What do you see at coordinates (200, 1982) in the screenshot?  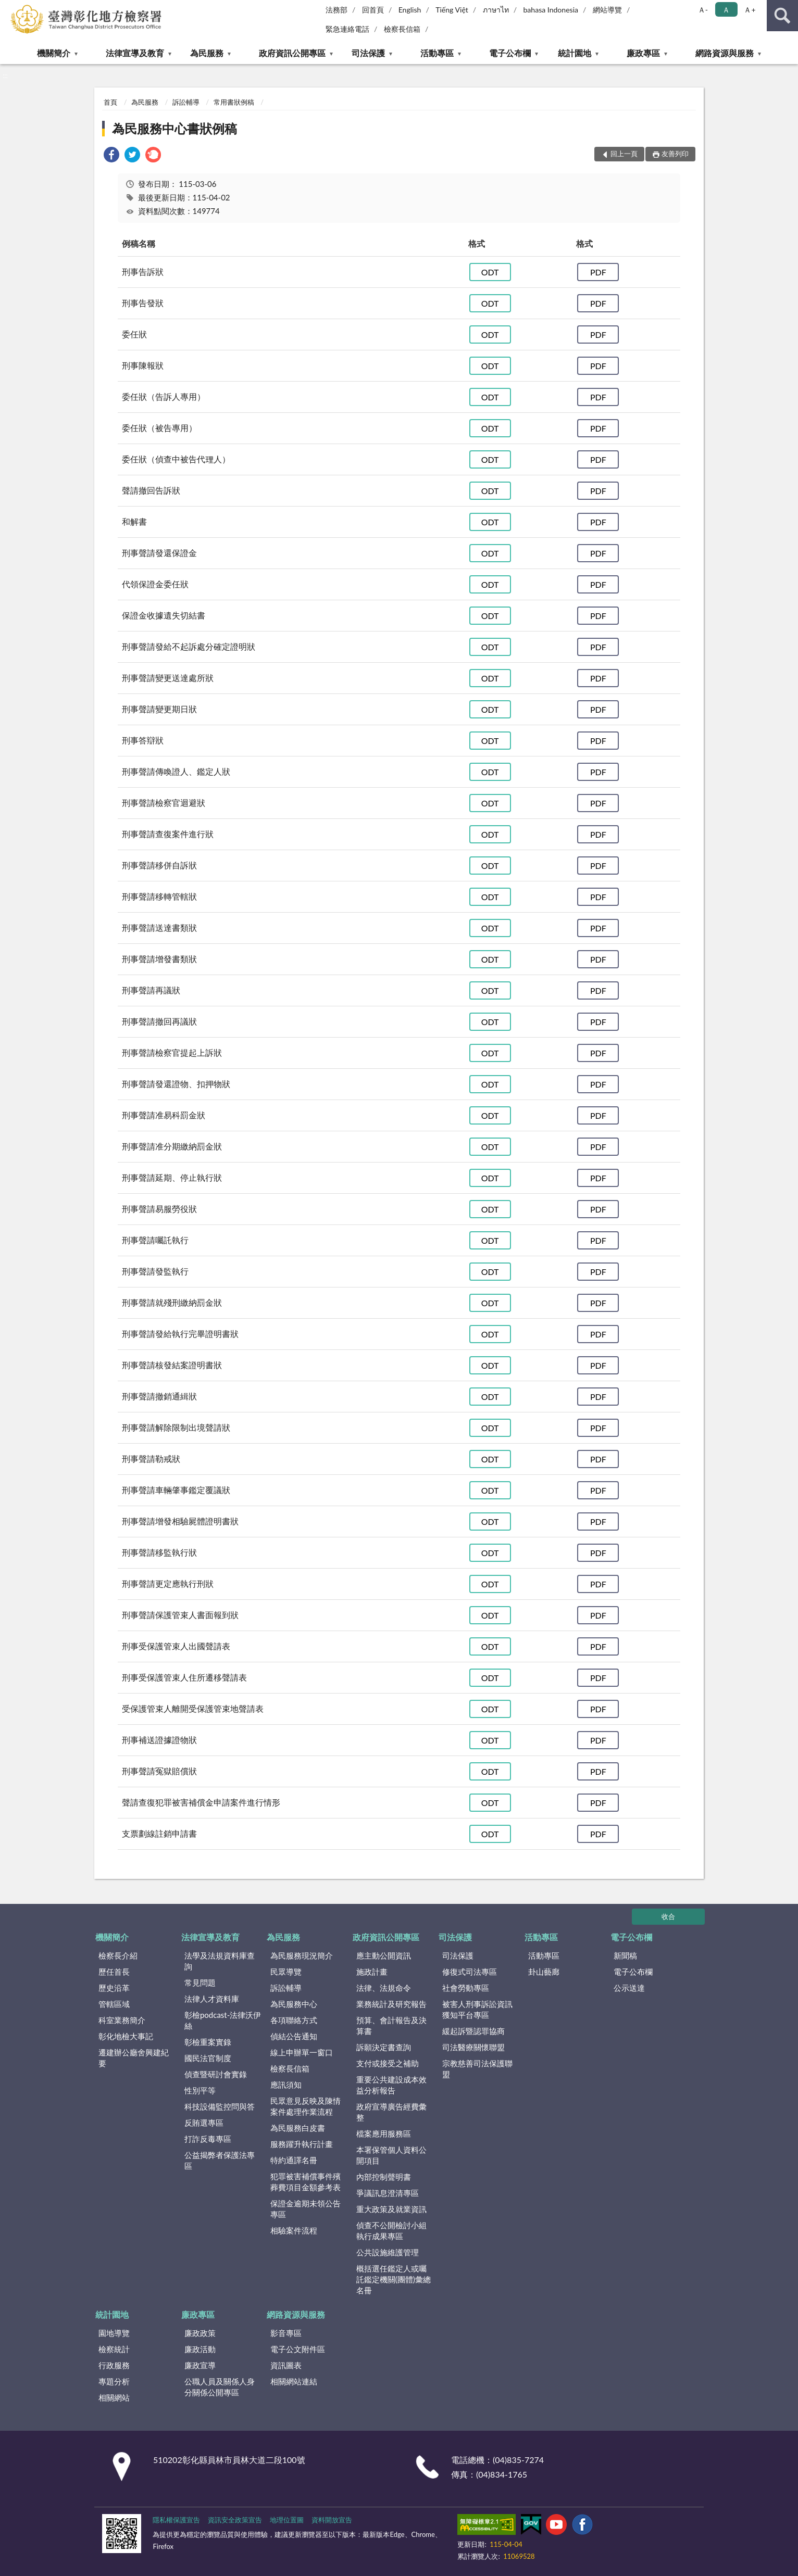 I see `常見問題` at bounding box center [200, 1982].